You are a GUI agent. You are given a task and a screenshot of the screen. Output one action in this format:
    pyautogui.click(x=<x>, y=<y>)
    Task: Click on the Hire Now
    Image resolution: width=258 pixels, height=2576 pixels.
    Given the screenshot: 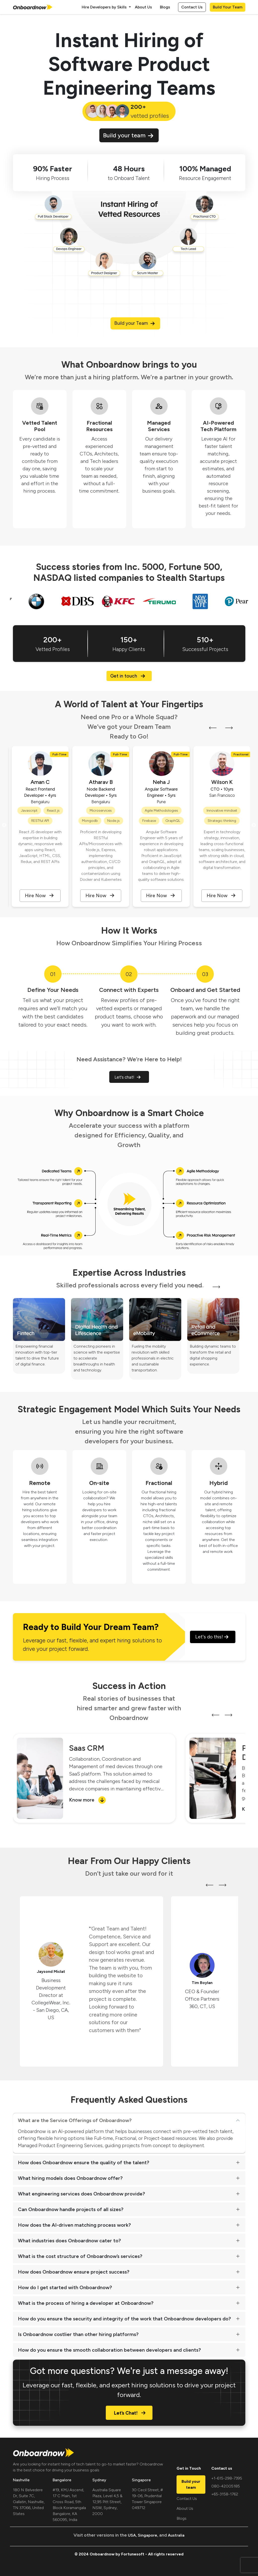 What is the action you would take?
    pyautogui.click(x=40, y=895)
    